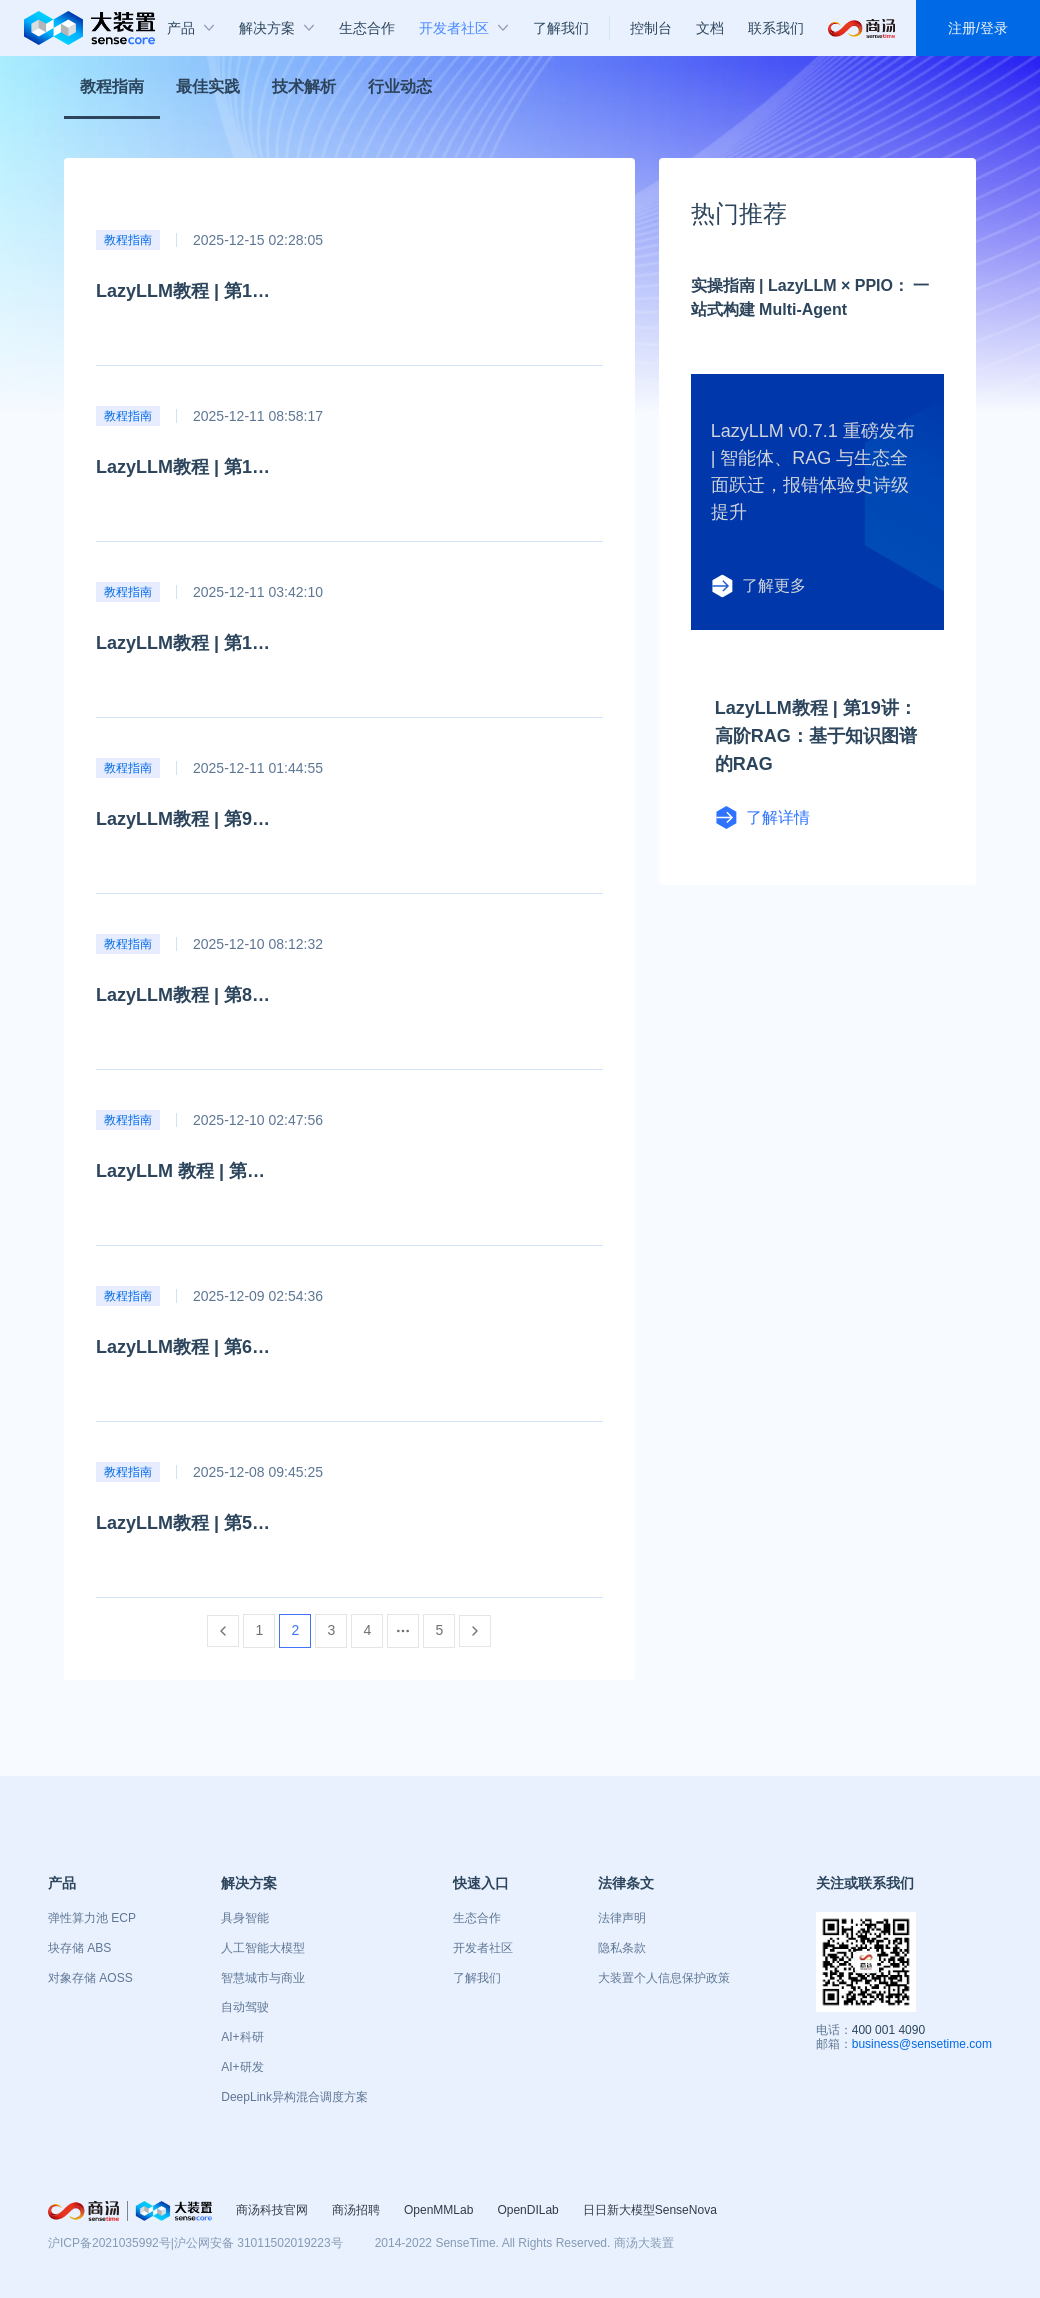 The image size is (1040, 2298). Describe the element at coordinates (710, 28) in the screenshot. I see `文档` at that location.